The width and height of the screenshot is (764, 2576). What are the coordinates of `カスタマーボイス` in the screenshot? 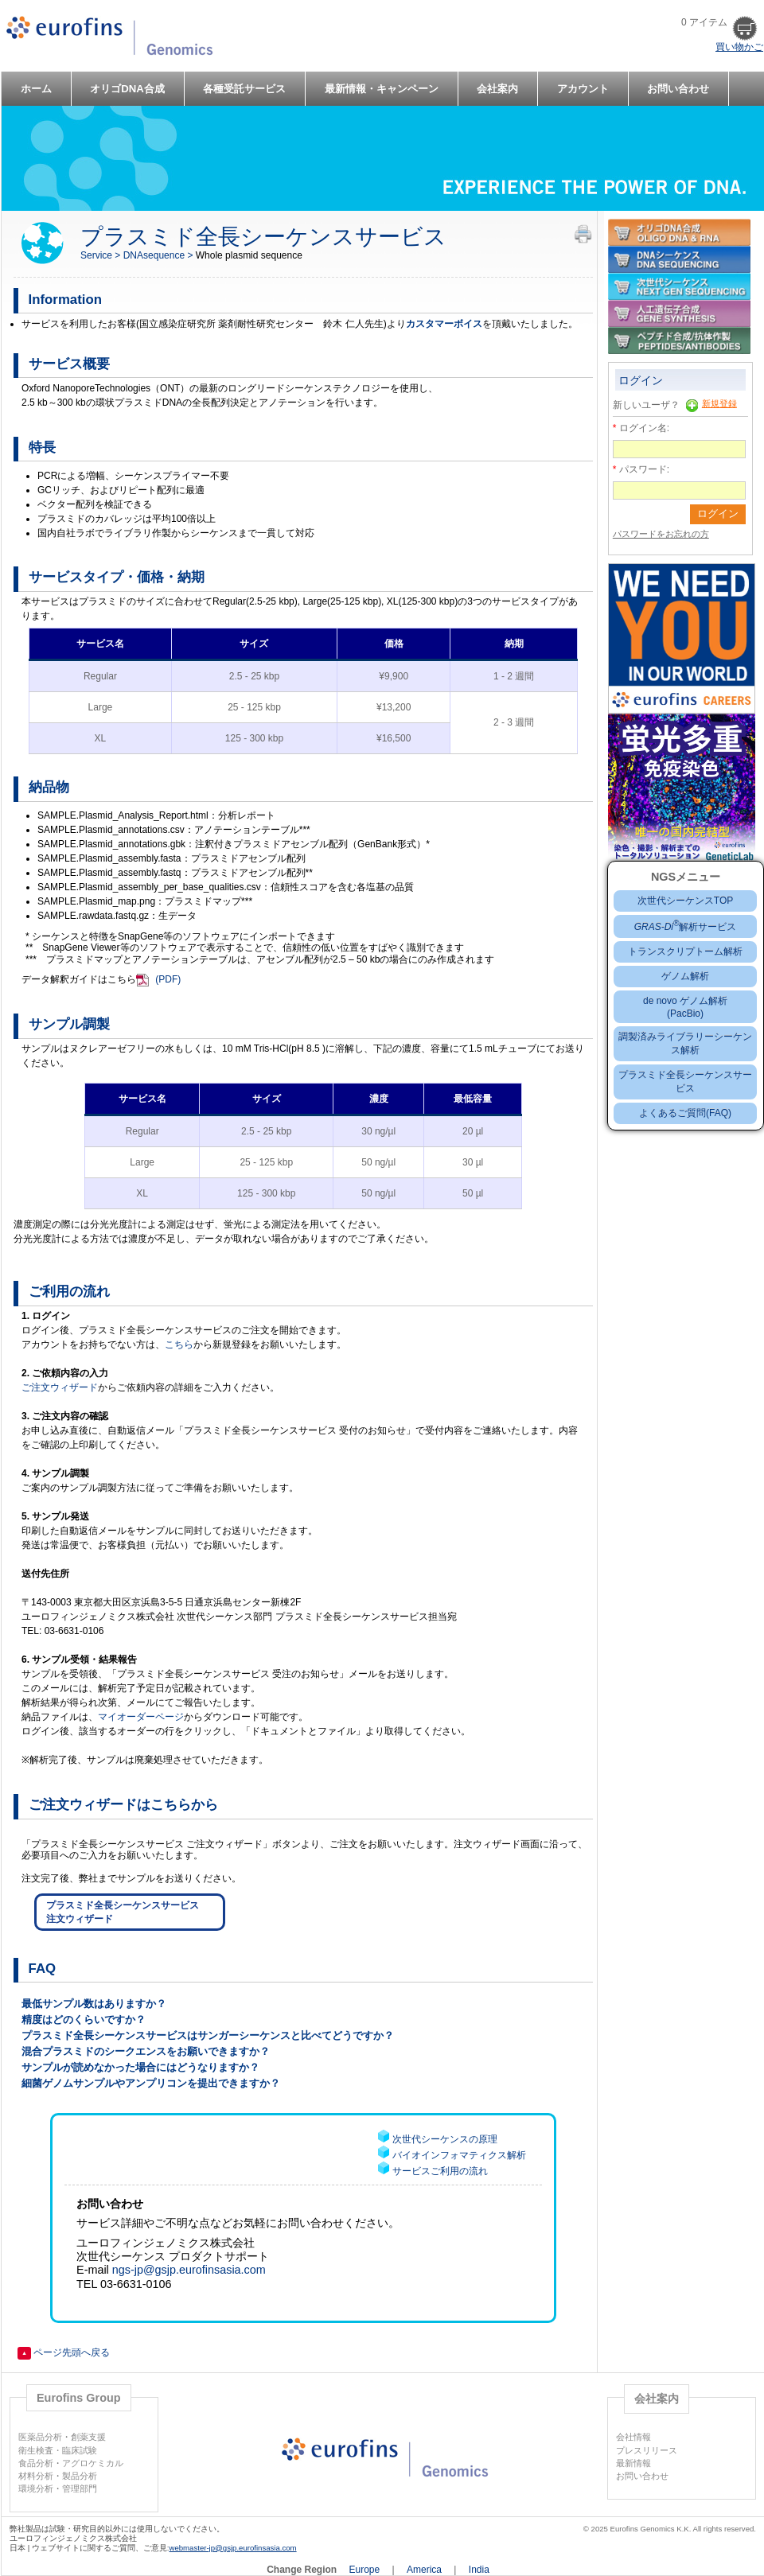 It's located at (444, 323).